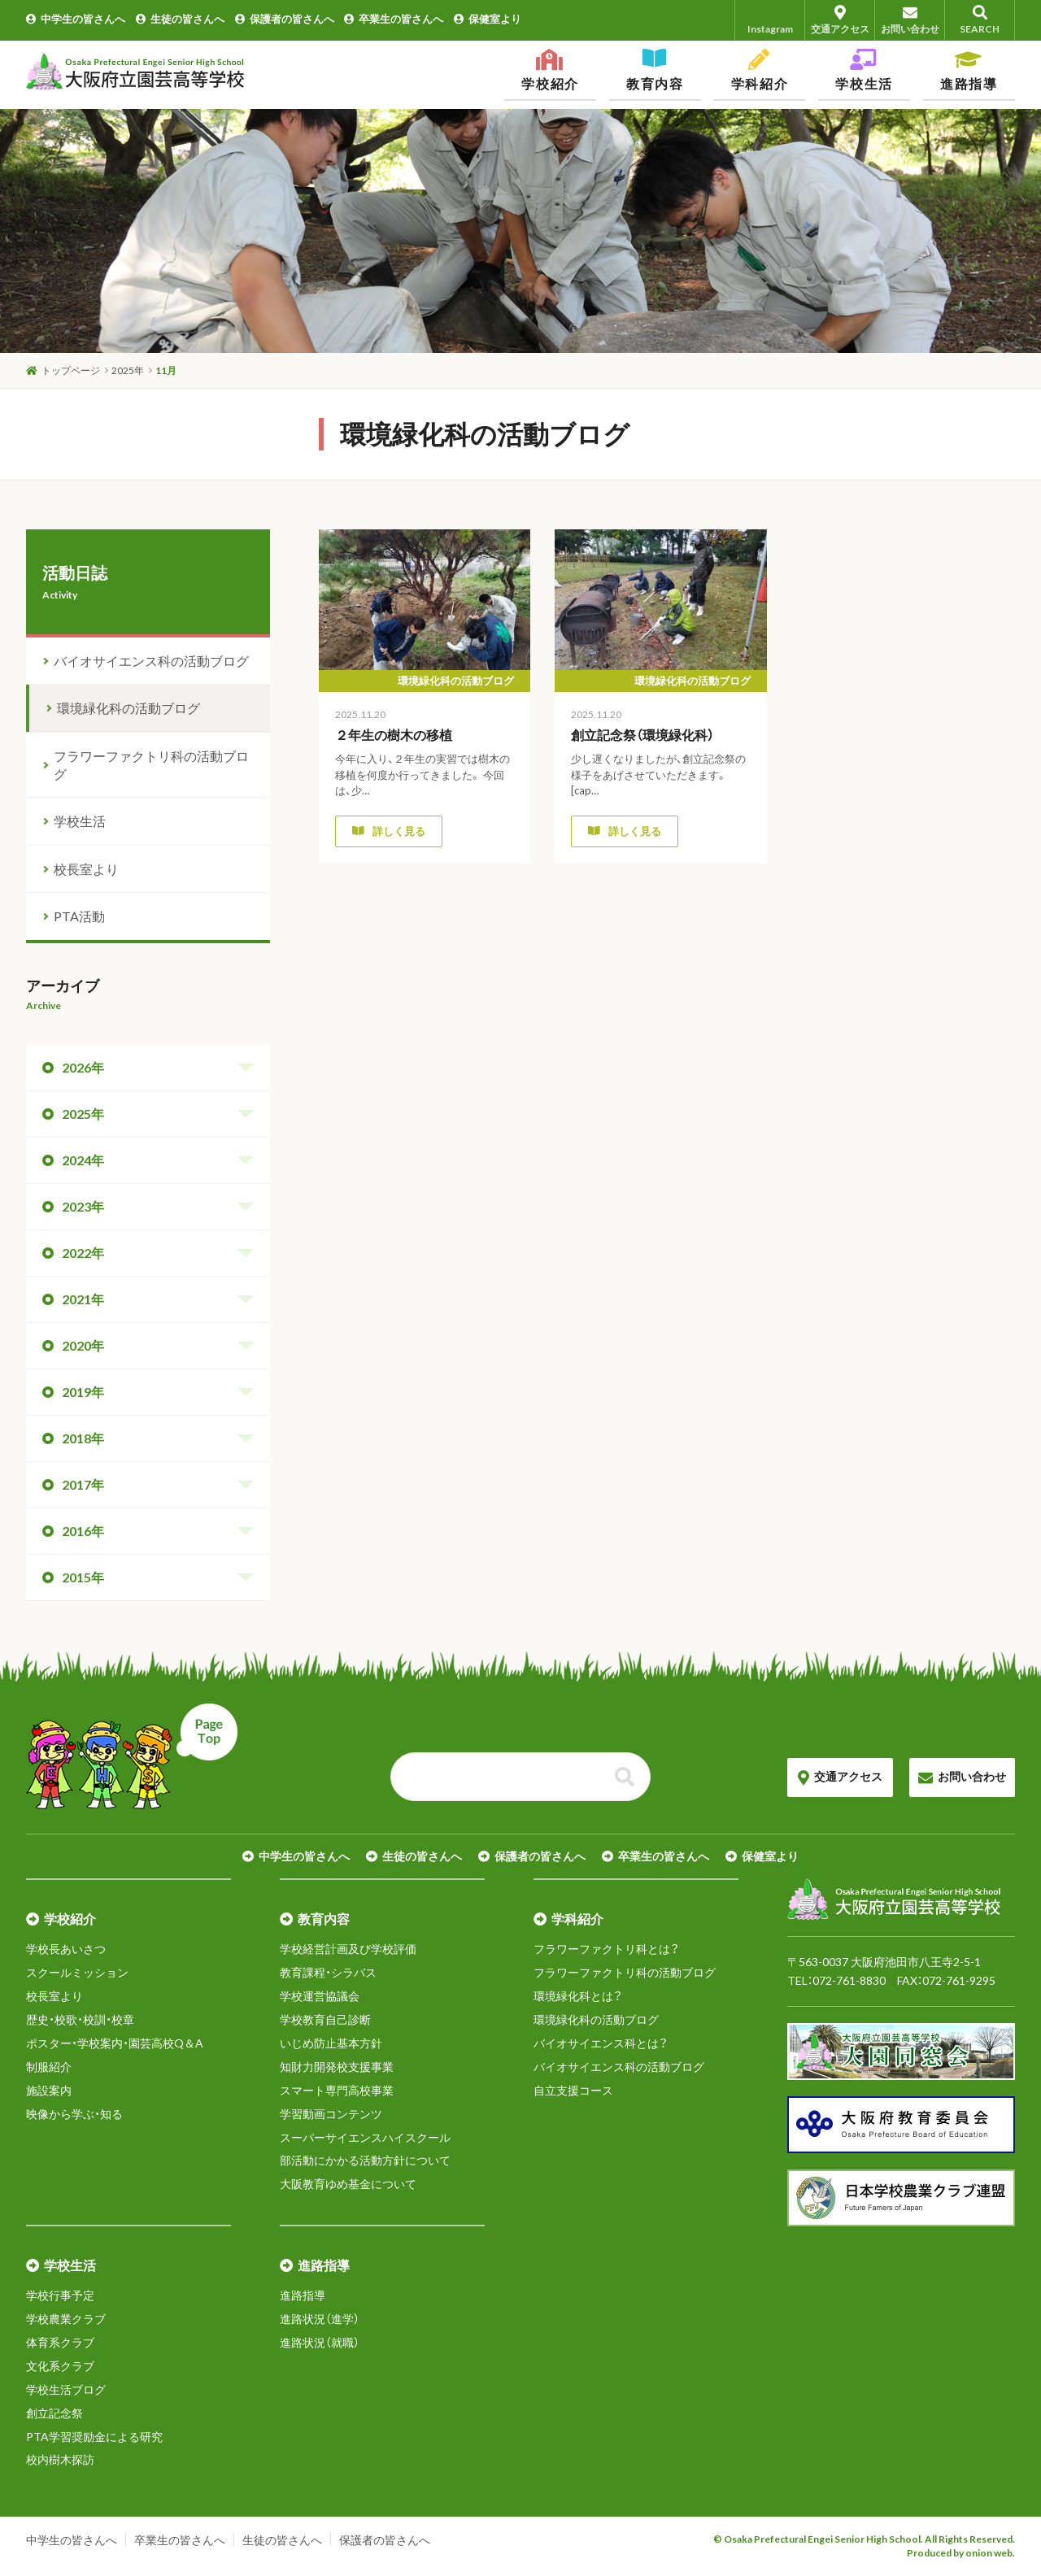  What do you see at coordinates (180, 19) in the screenshot?
I see `生徒の皆さんへ` at bounding box center [180, 19].